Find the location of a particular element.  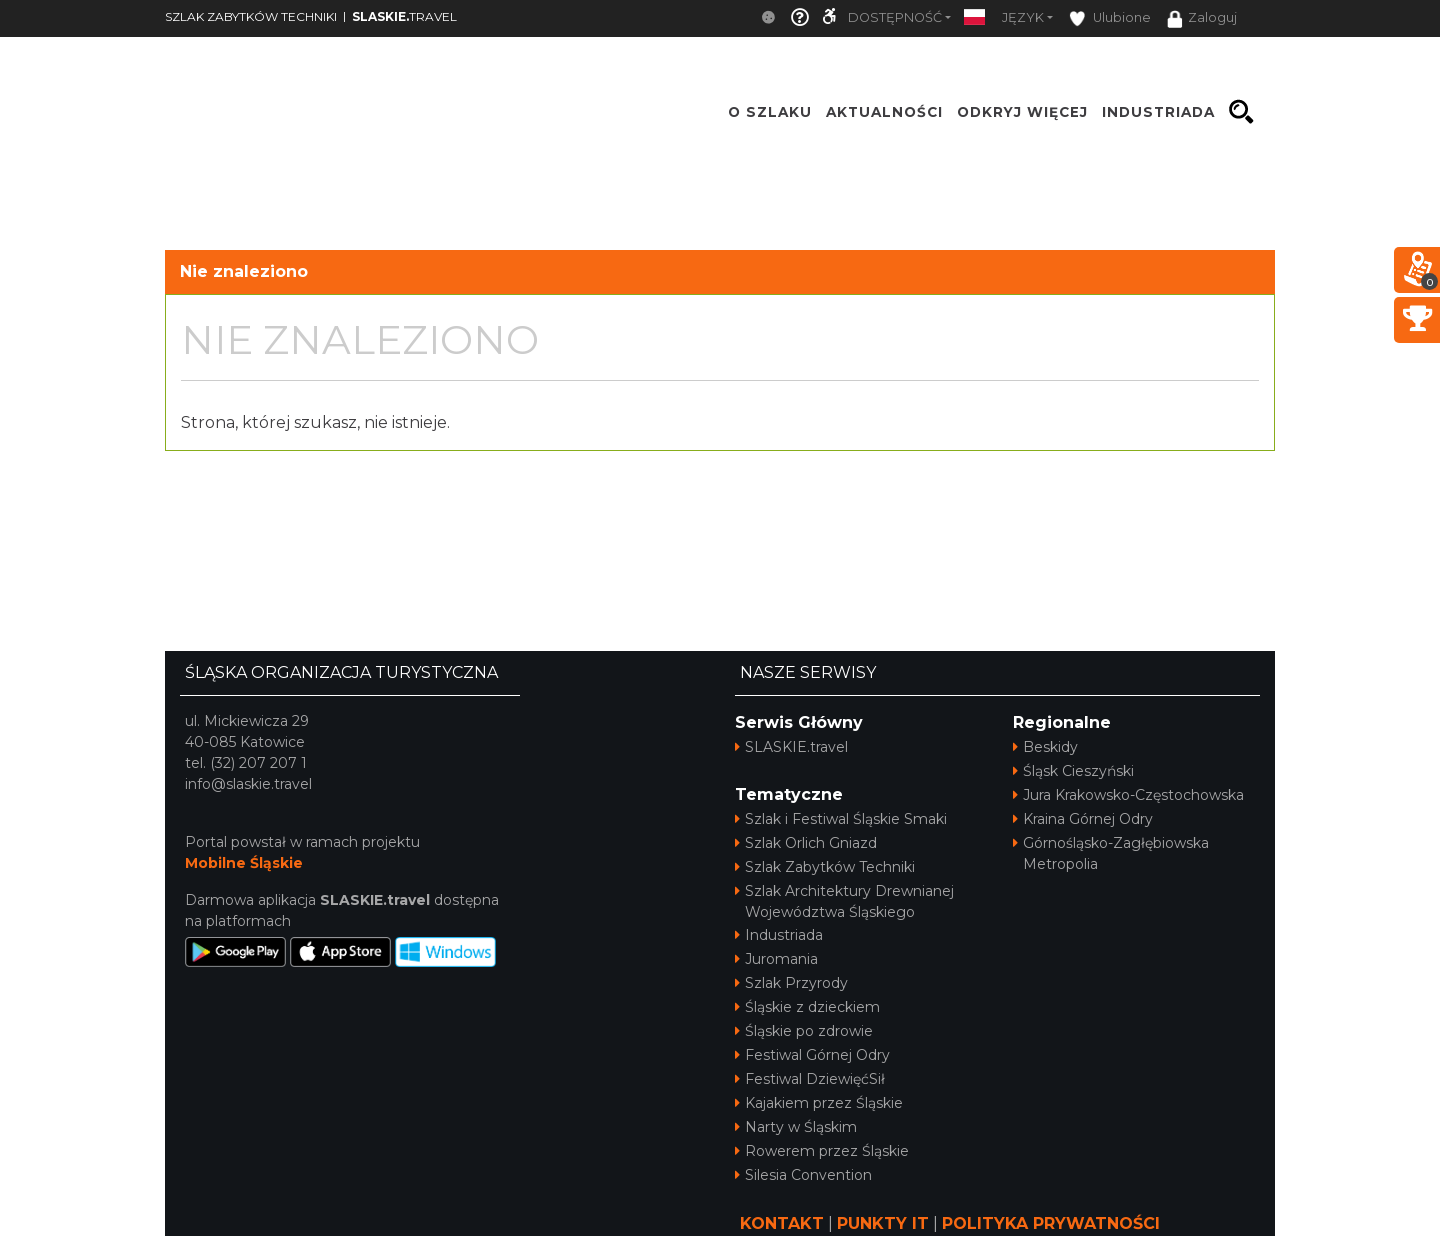

Górnośląsko-Zagłębiowska Metropolia is located at coordinates (1111, 853).